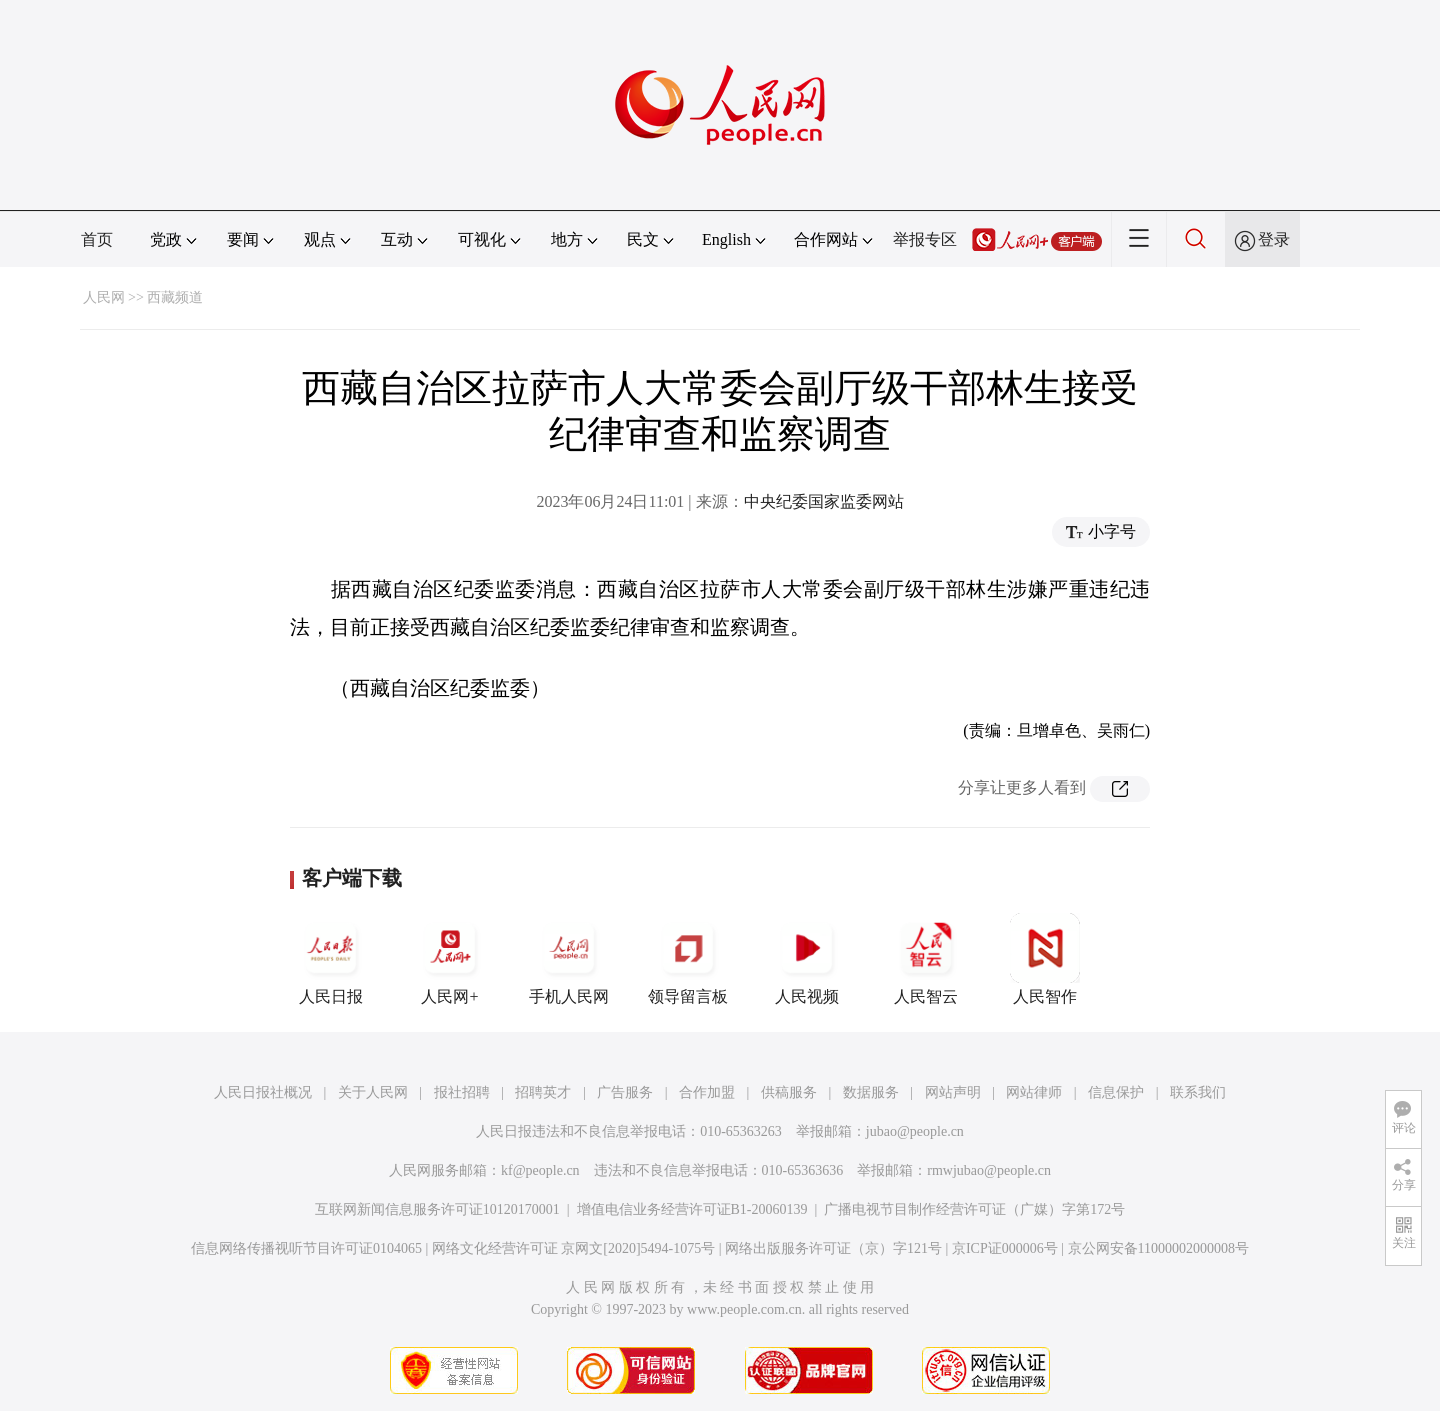  I want to click on 增值电信业务经营许可证B1-20060139, so click(692, 1209).